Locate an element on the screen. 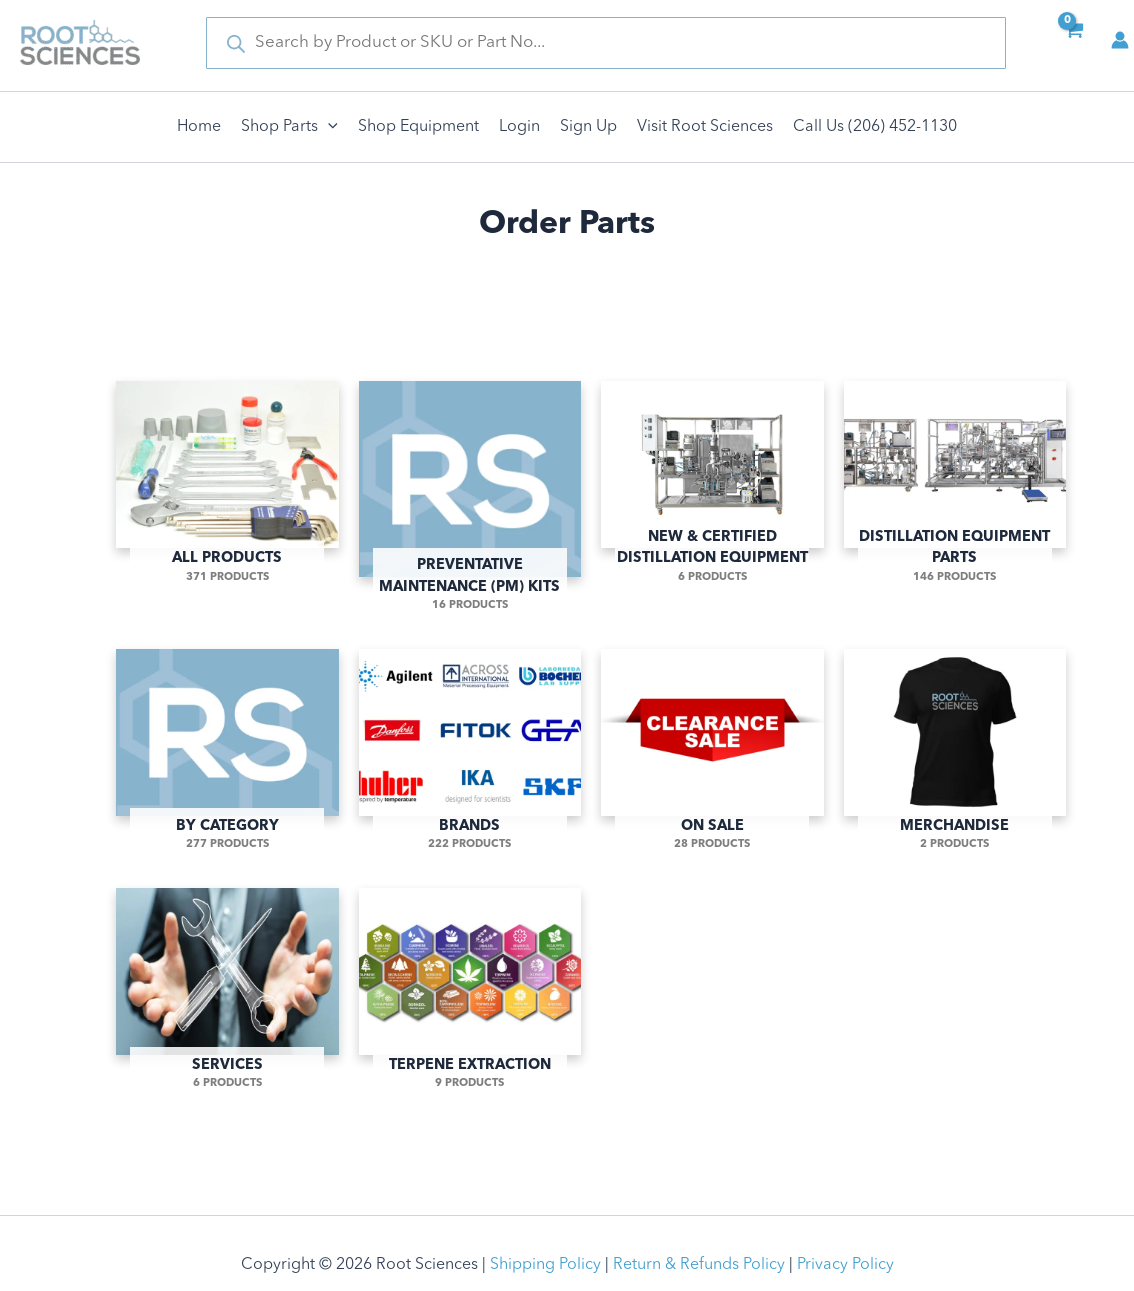  [Visit product category On Sale] is located at coordinates (712, 739).